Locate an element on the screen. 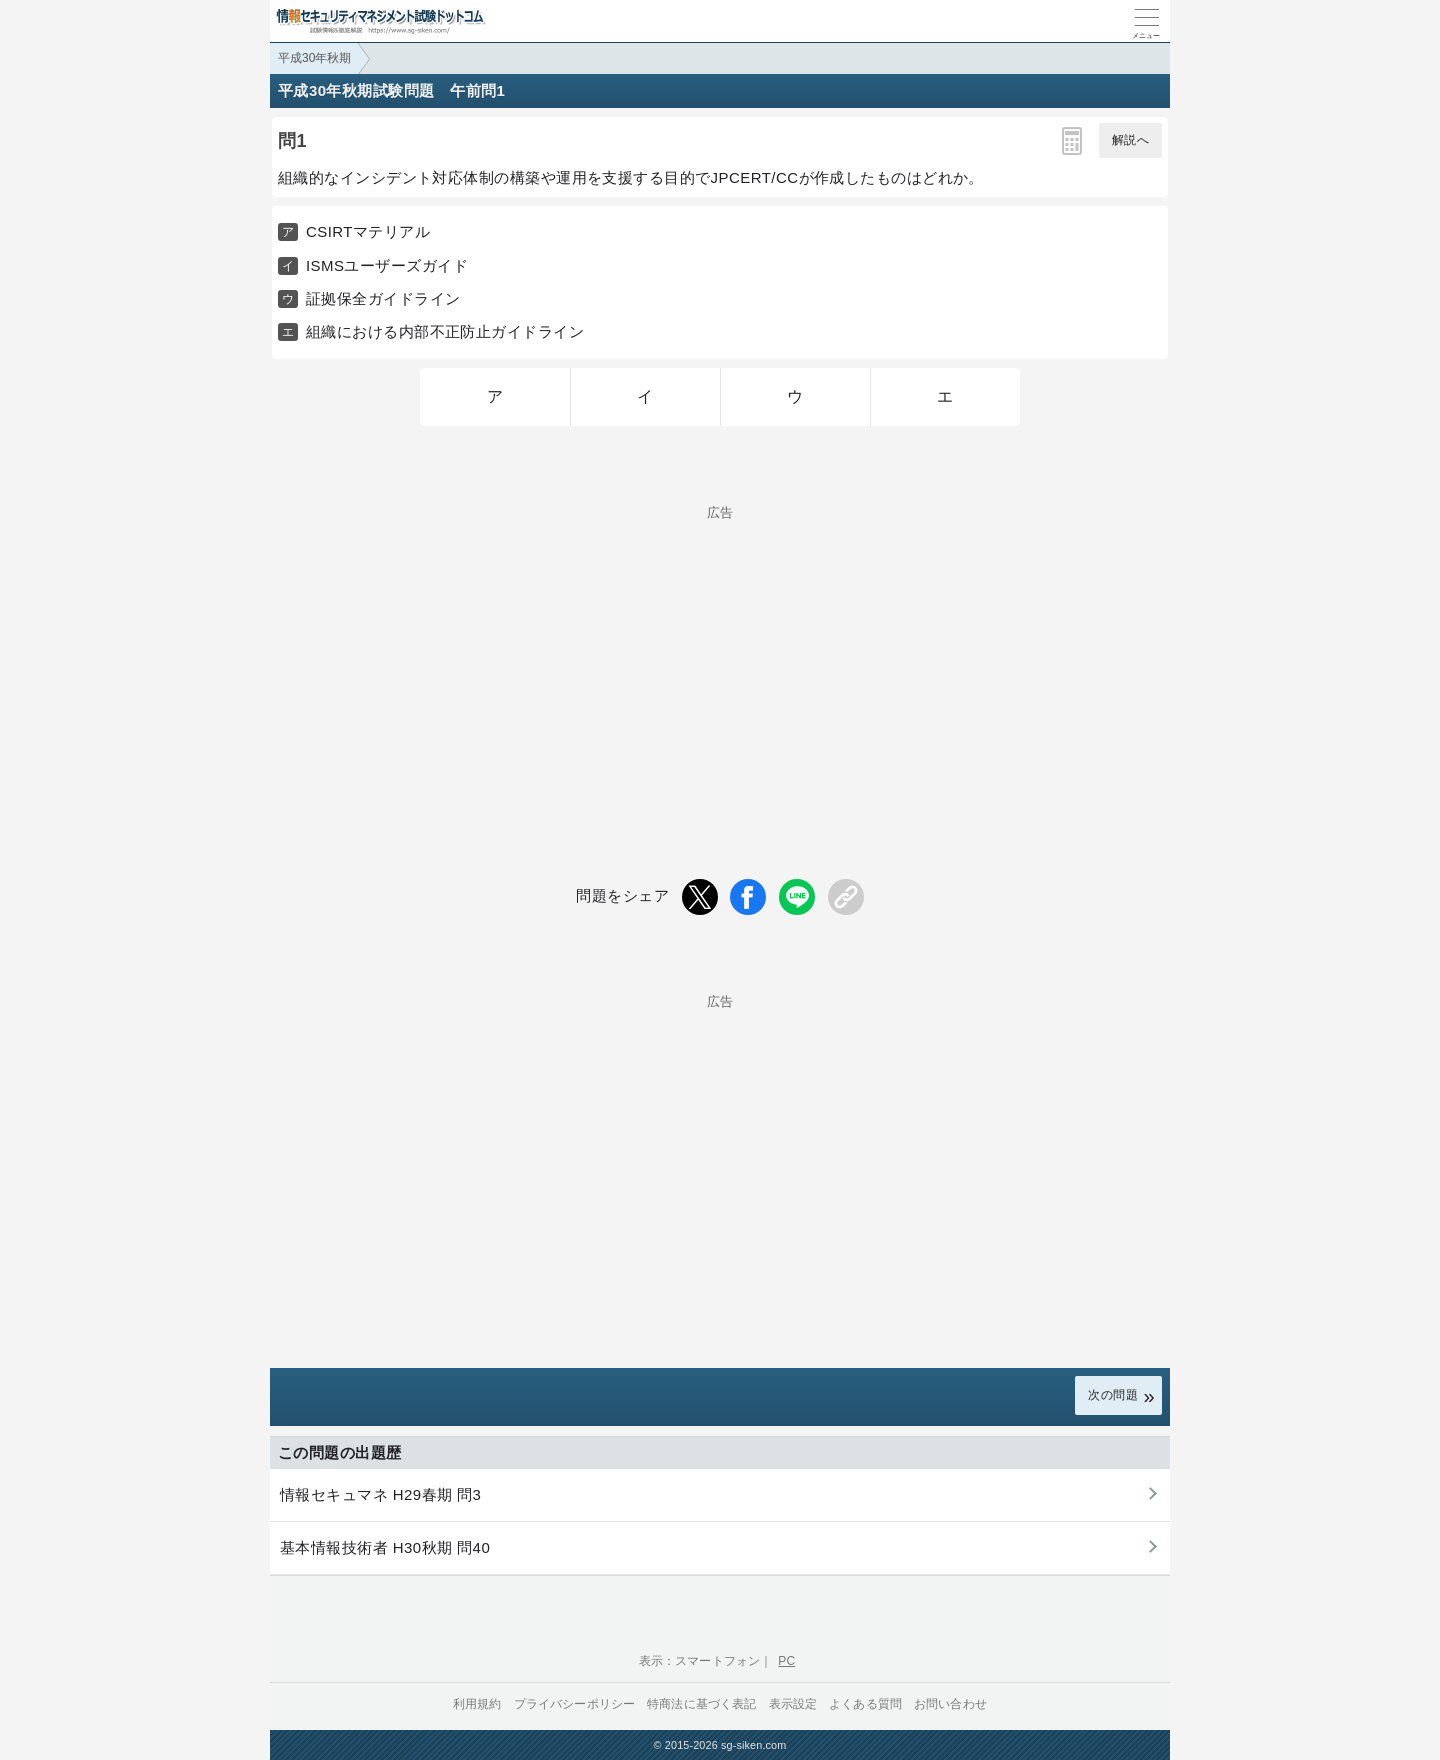 This screenshot has width=1440, height=1760. 情報セキュマネ H29春期 問3 is located at coordinates (380, 1494).